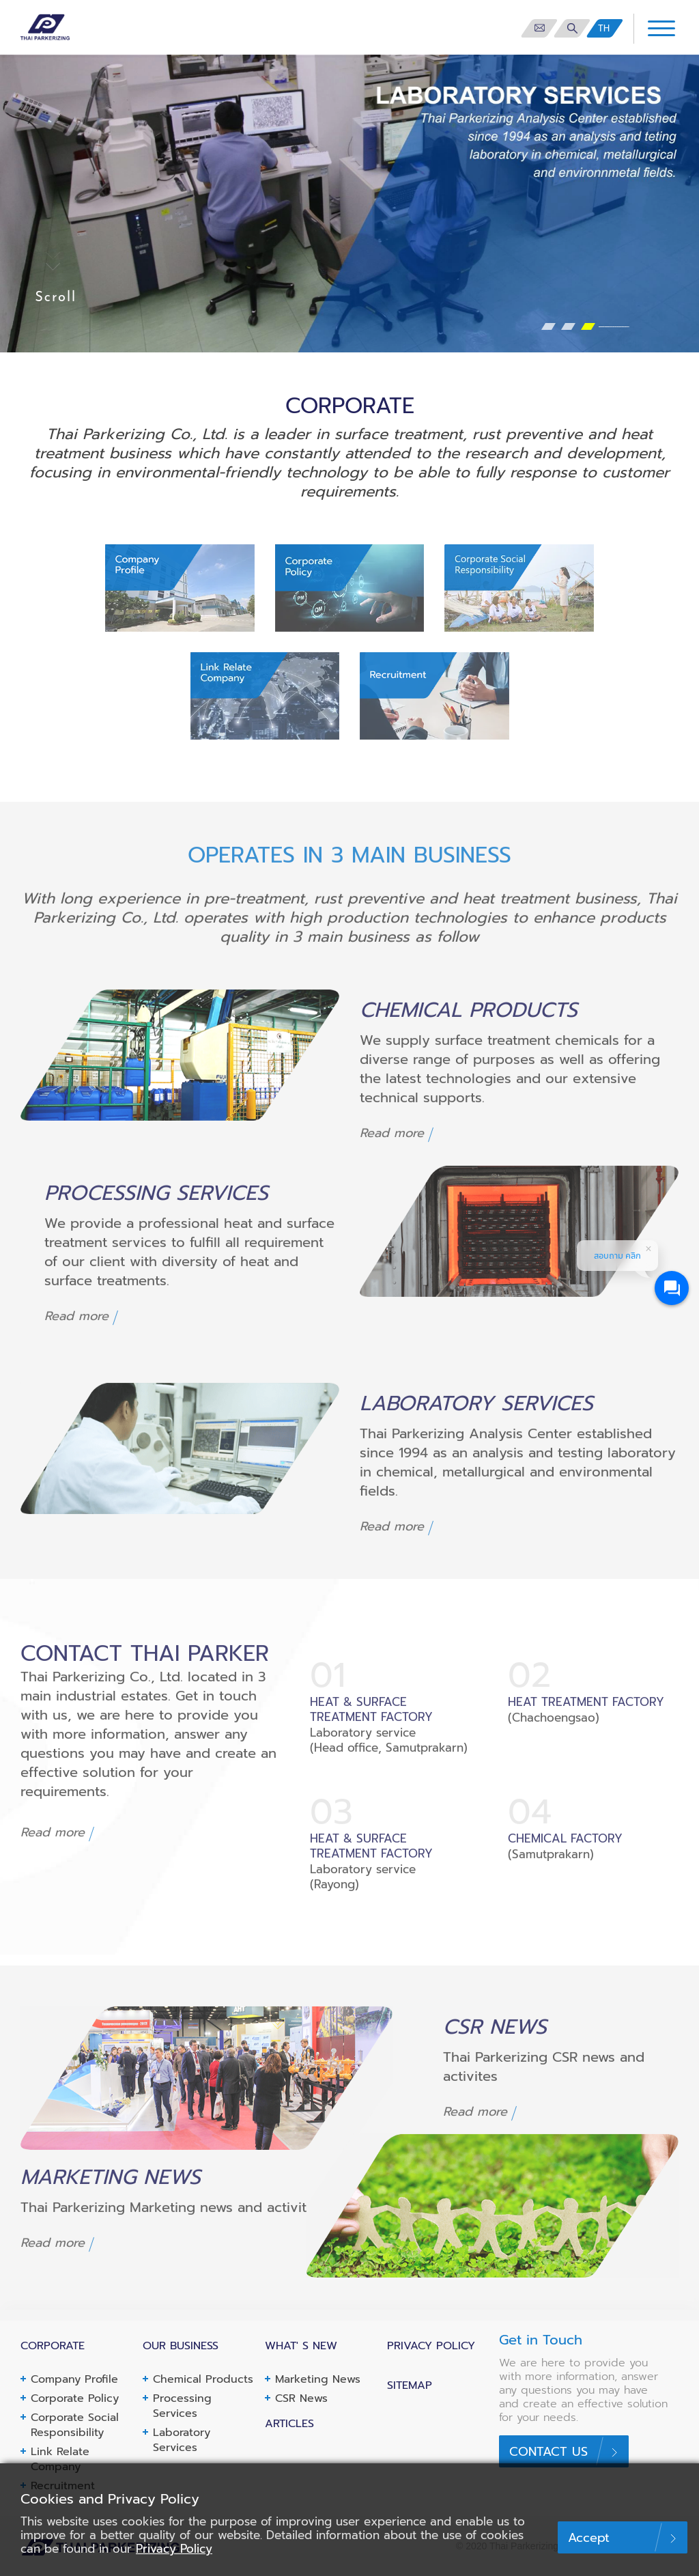 The width and height of the screenshot is (699, 2576). Describe the element at coordinates (203, 2379) in the screenshot. I see `Chemical Products` at that location.